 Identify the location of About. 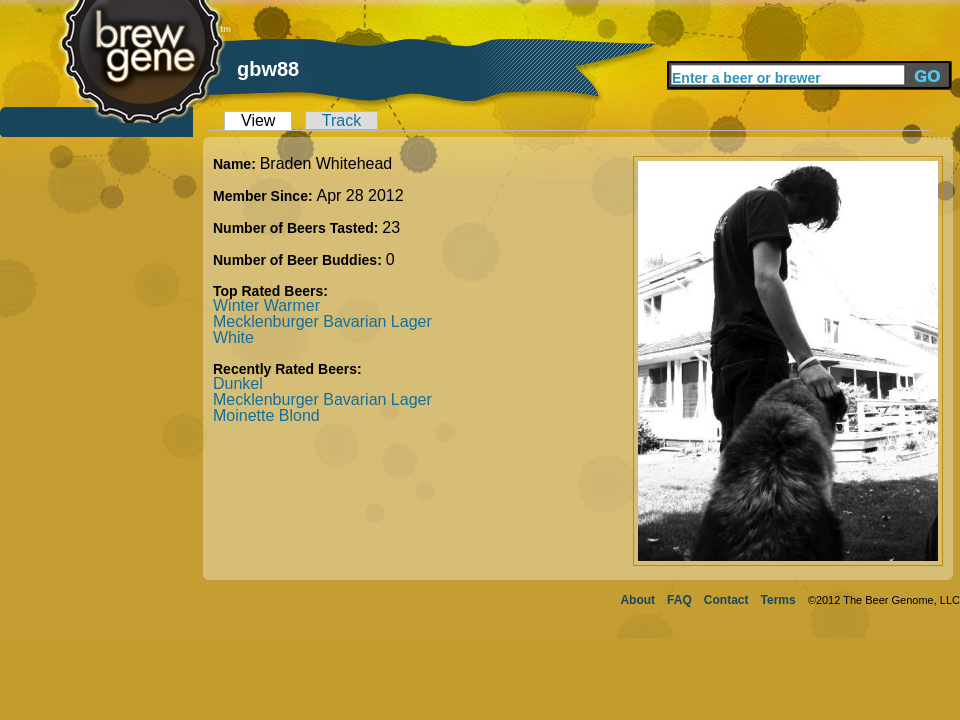
(637, 600).